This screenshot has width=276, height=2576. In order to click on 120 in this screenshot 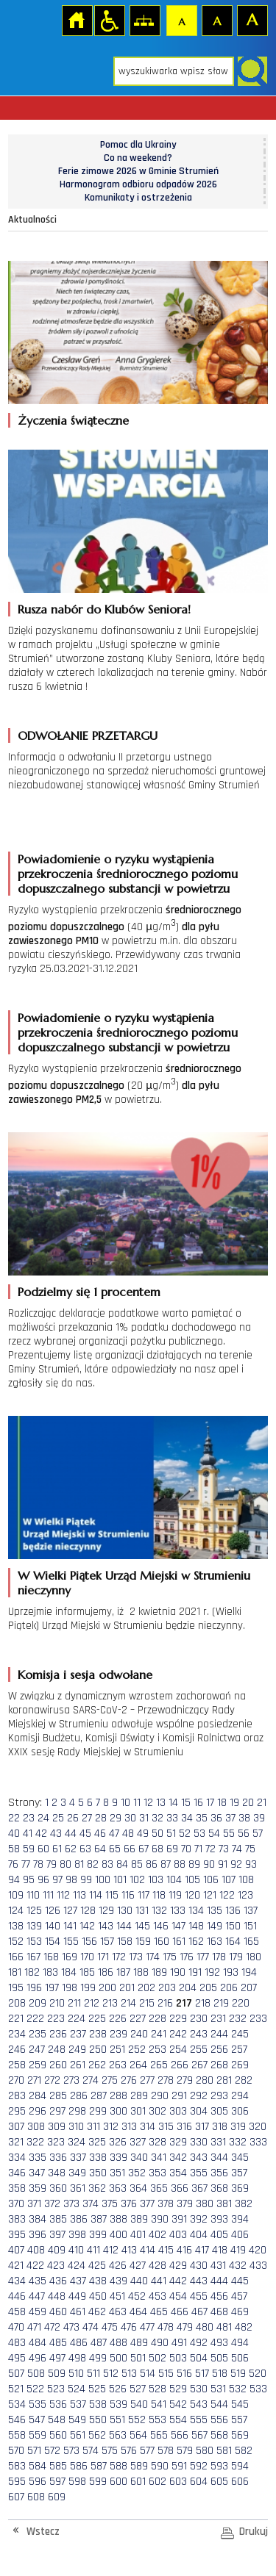, I will do `click(192, 1895)`.